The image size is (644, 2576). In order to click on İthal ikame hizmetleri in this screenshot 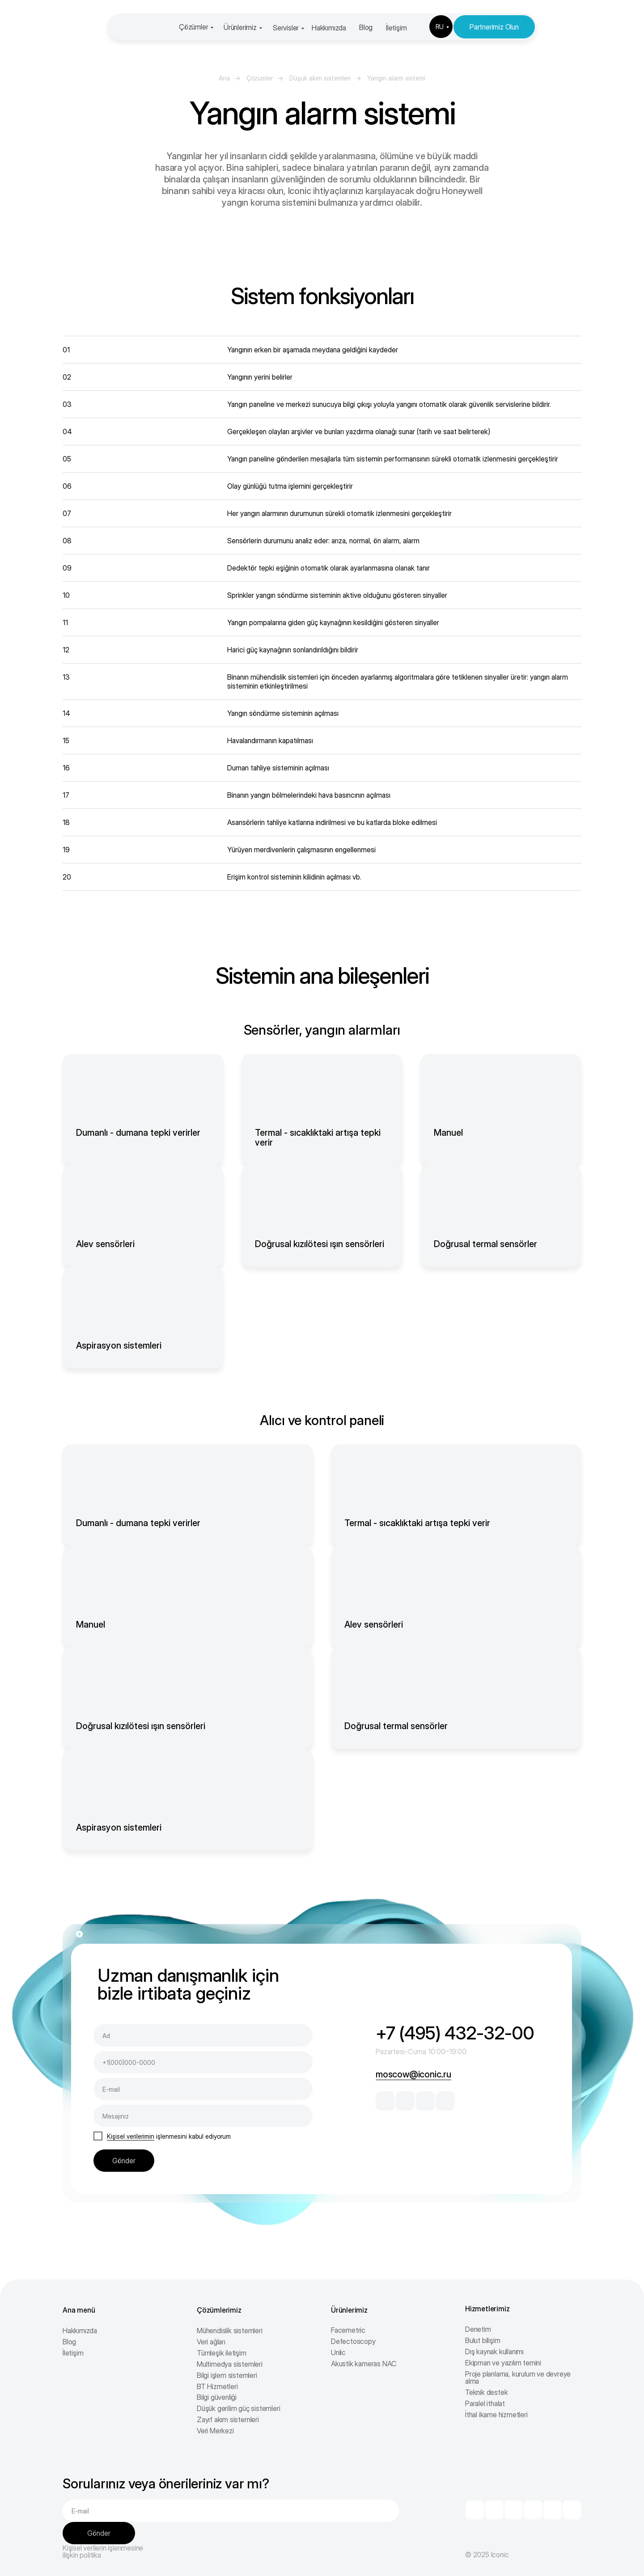, I will do `click(496, 2414)`.